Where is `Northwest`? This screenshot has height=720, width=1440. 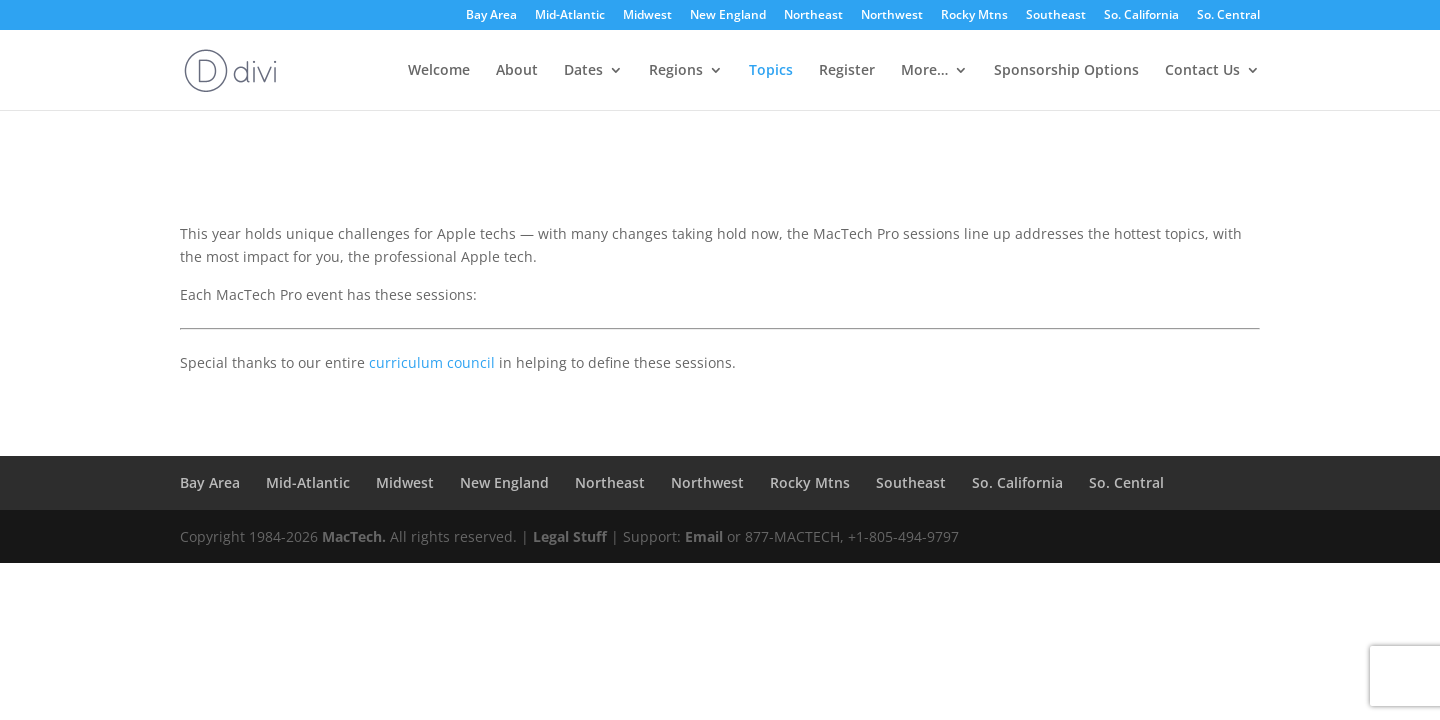 Northwest is located at coordinates (892, 16).